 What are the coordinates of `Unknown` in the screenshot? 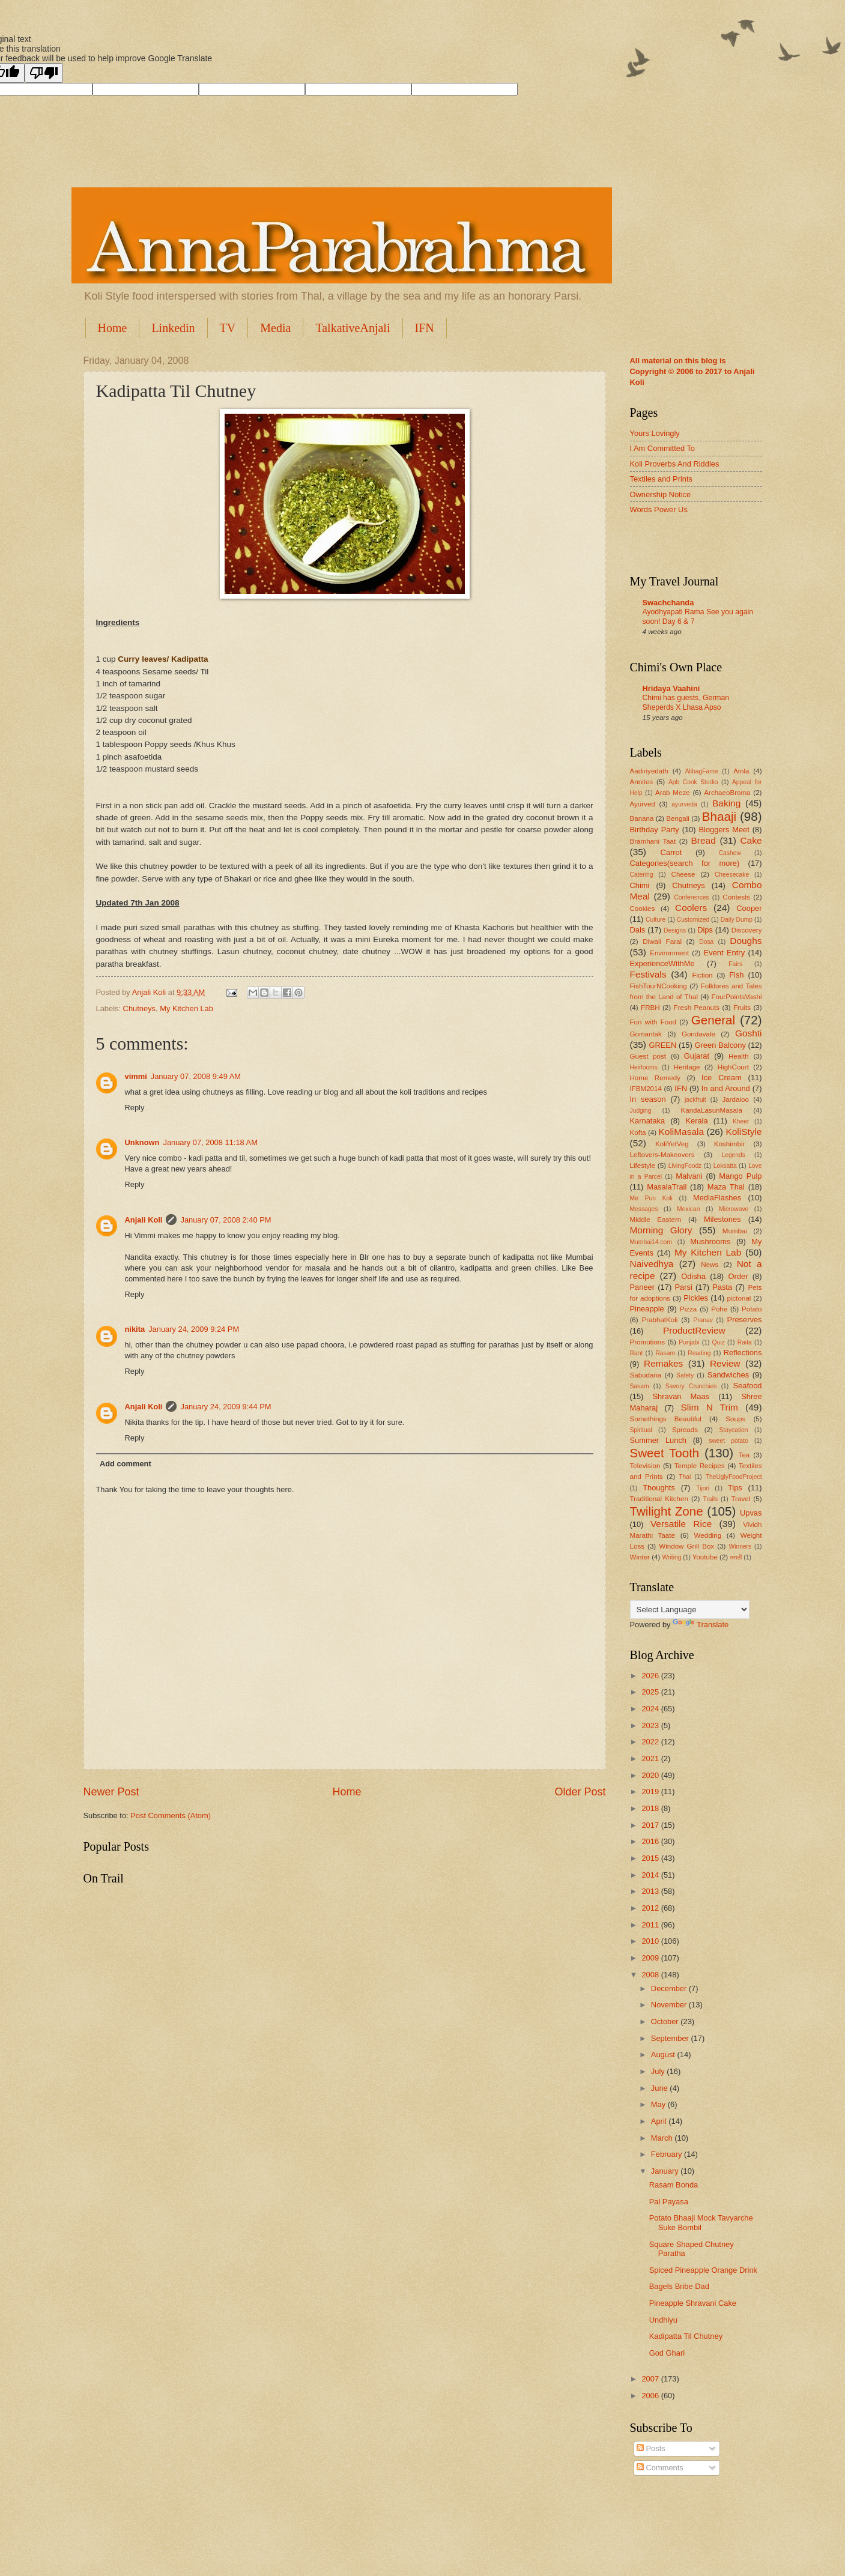 It's located at (142, 1142).